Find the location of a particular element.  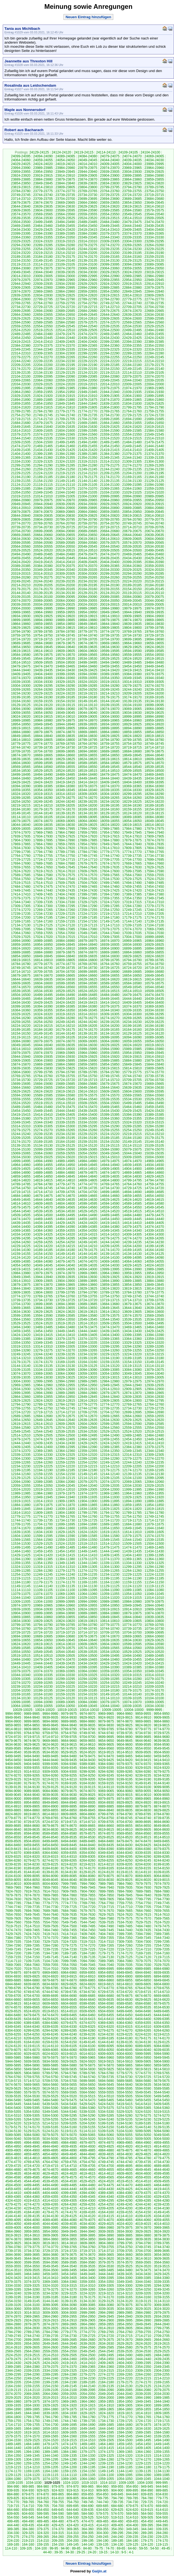

17289-17285 is located at coordinates (110, 906).